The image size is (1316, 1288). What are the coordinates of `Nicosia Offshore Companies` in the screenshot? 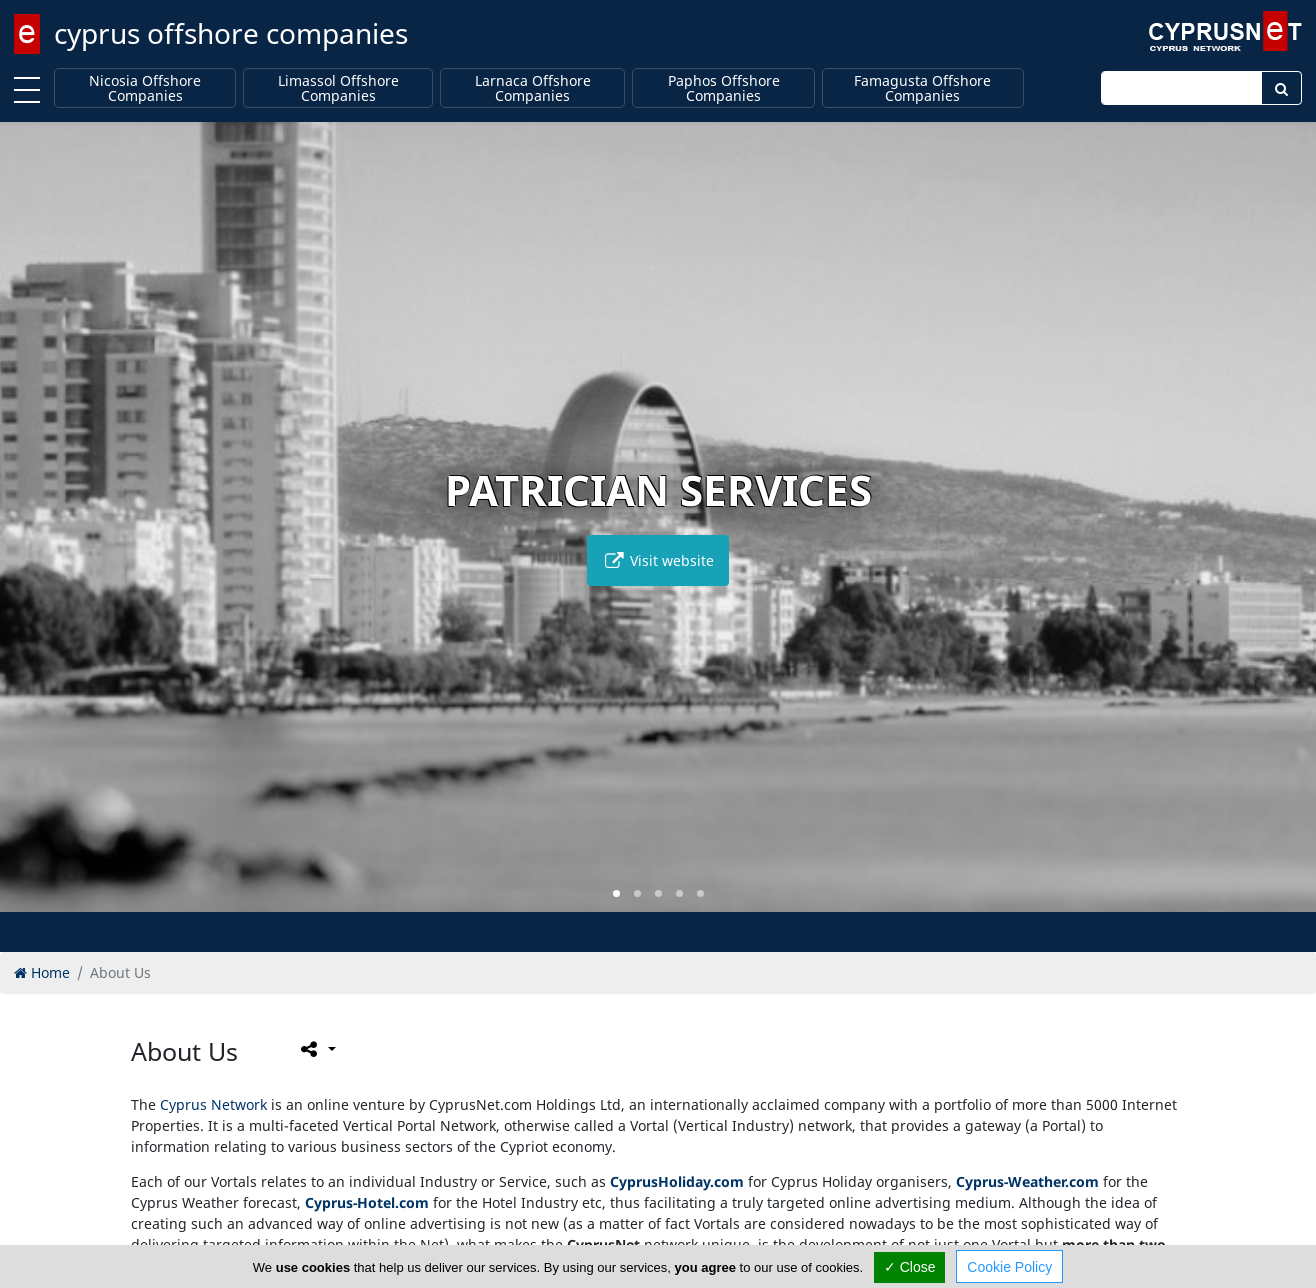 It's located at (145, 88).